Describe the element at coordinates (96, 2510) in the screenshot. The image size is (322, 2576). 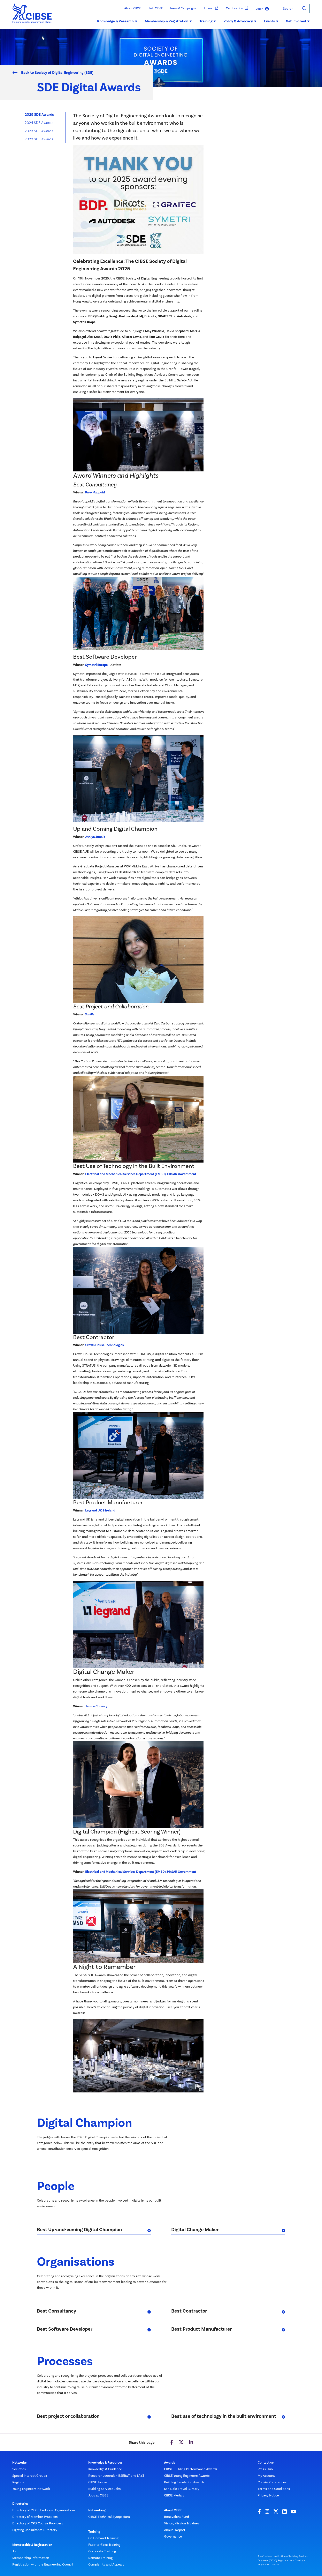
I see `Networking` at that location.